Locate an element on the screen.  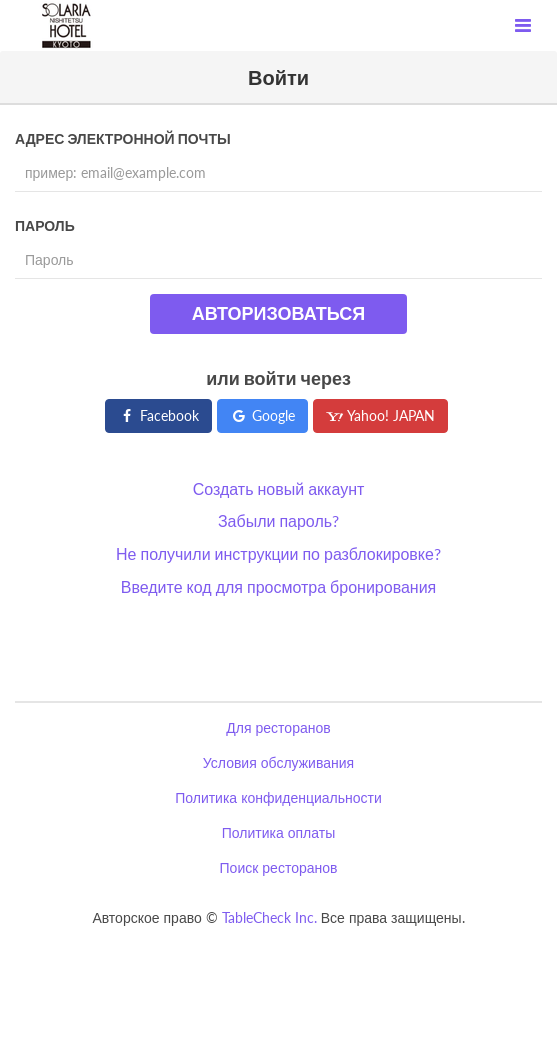
Пароль is located at coordinates (45, 225).